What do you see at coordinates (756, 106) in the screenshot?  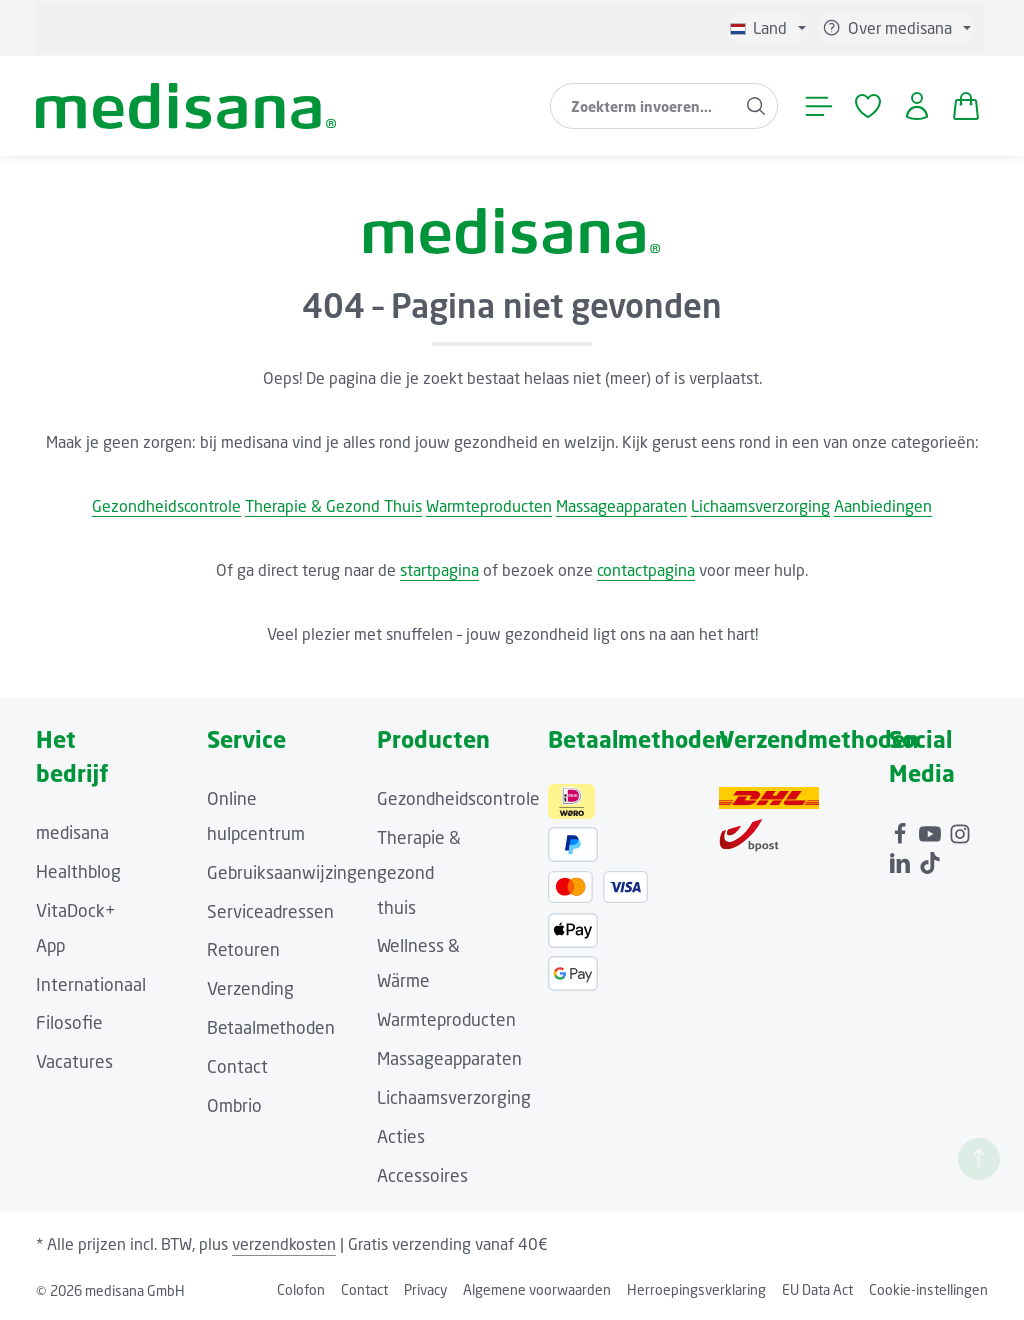 I see `[Zoeken]` at bounding box center [756, 106].